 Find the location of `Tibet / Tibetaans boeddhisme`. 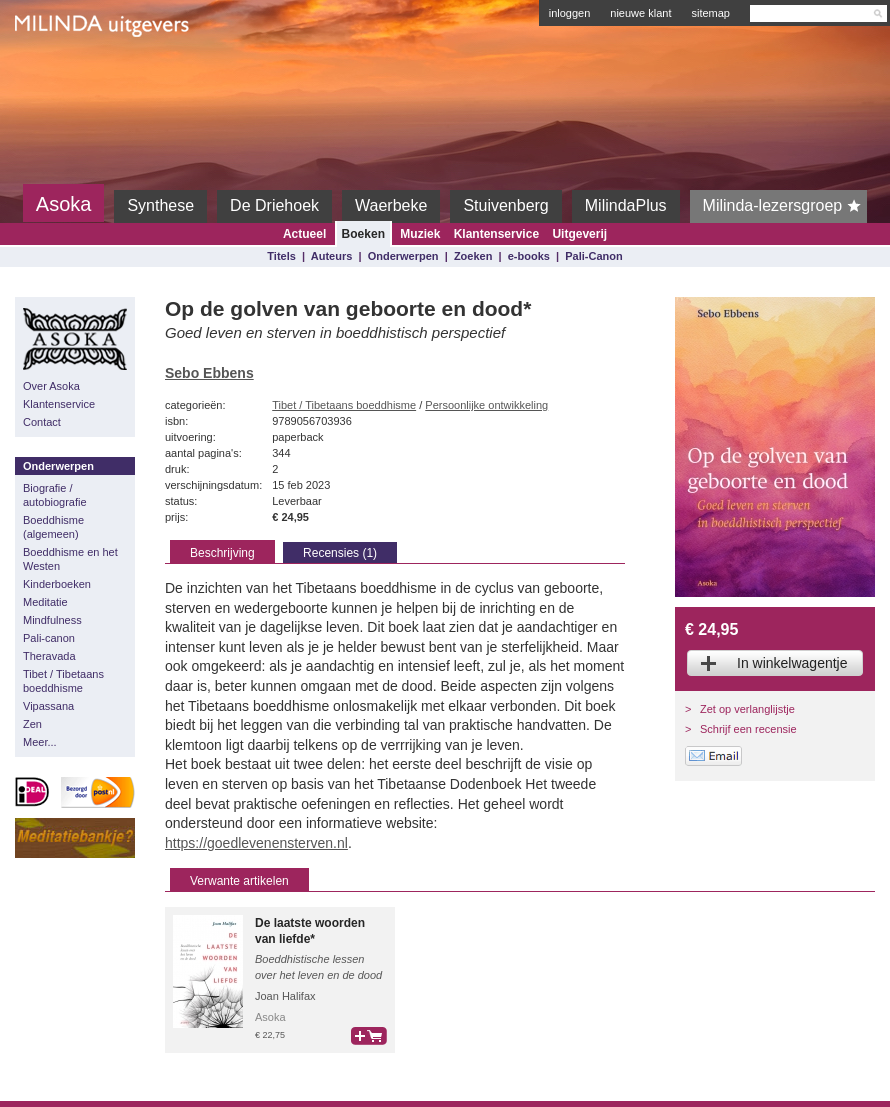

Tibet / Tibetaans boeddhisme is located at coordinates (63, 681).